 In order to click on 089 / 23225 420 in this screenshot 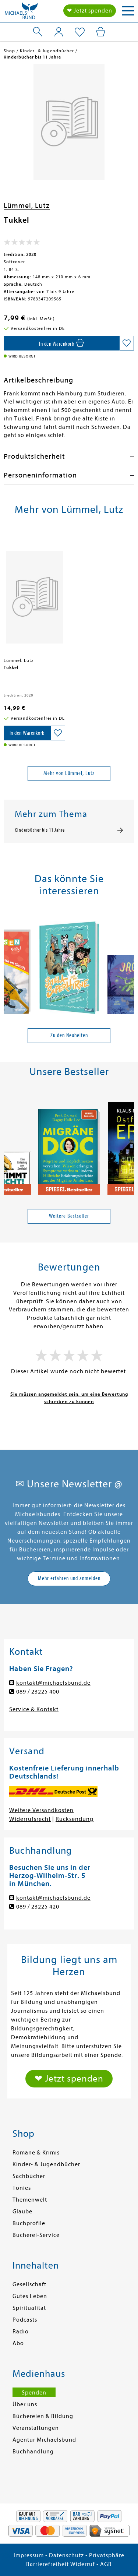, I will do `click(37, 1906)`.